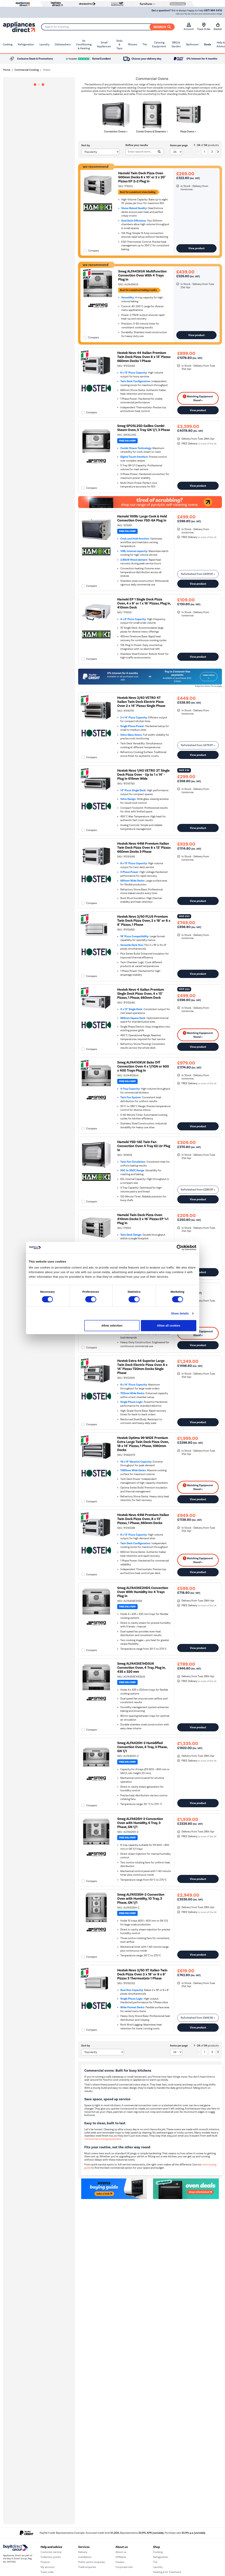  I want to click on Smeg ALFA43XUK Multifunction Convection Oven With 4 Trays Plug In, so click(142, 275).